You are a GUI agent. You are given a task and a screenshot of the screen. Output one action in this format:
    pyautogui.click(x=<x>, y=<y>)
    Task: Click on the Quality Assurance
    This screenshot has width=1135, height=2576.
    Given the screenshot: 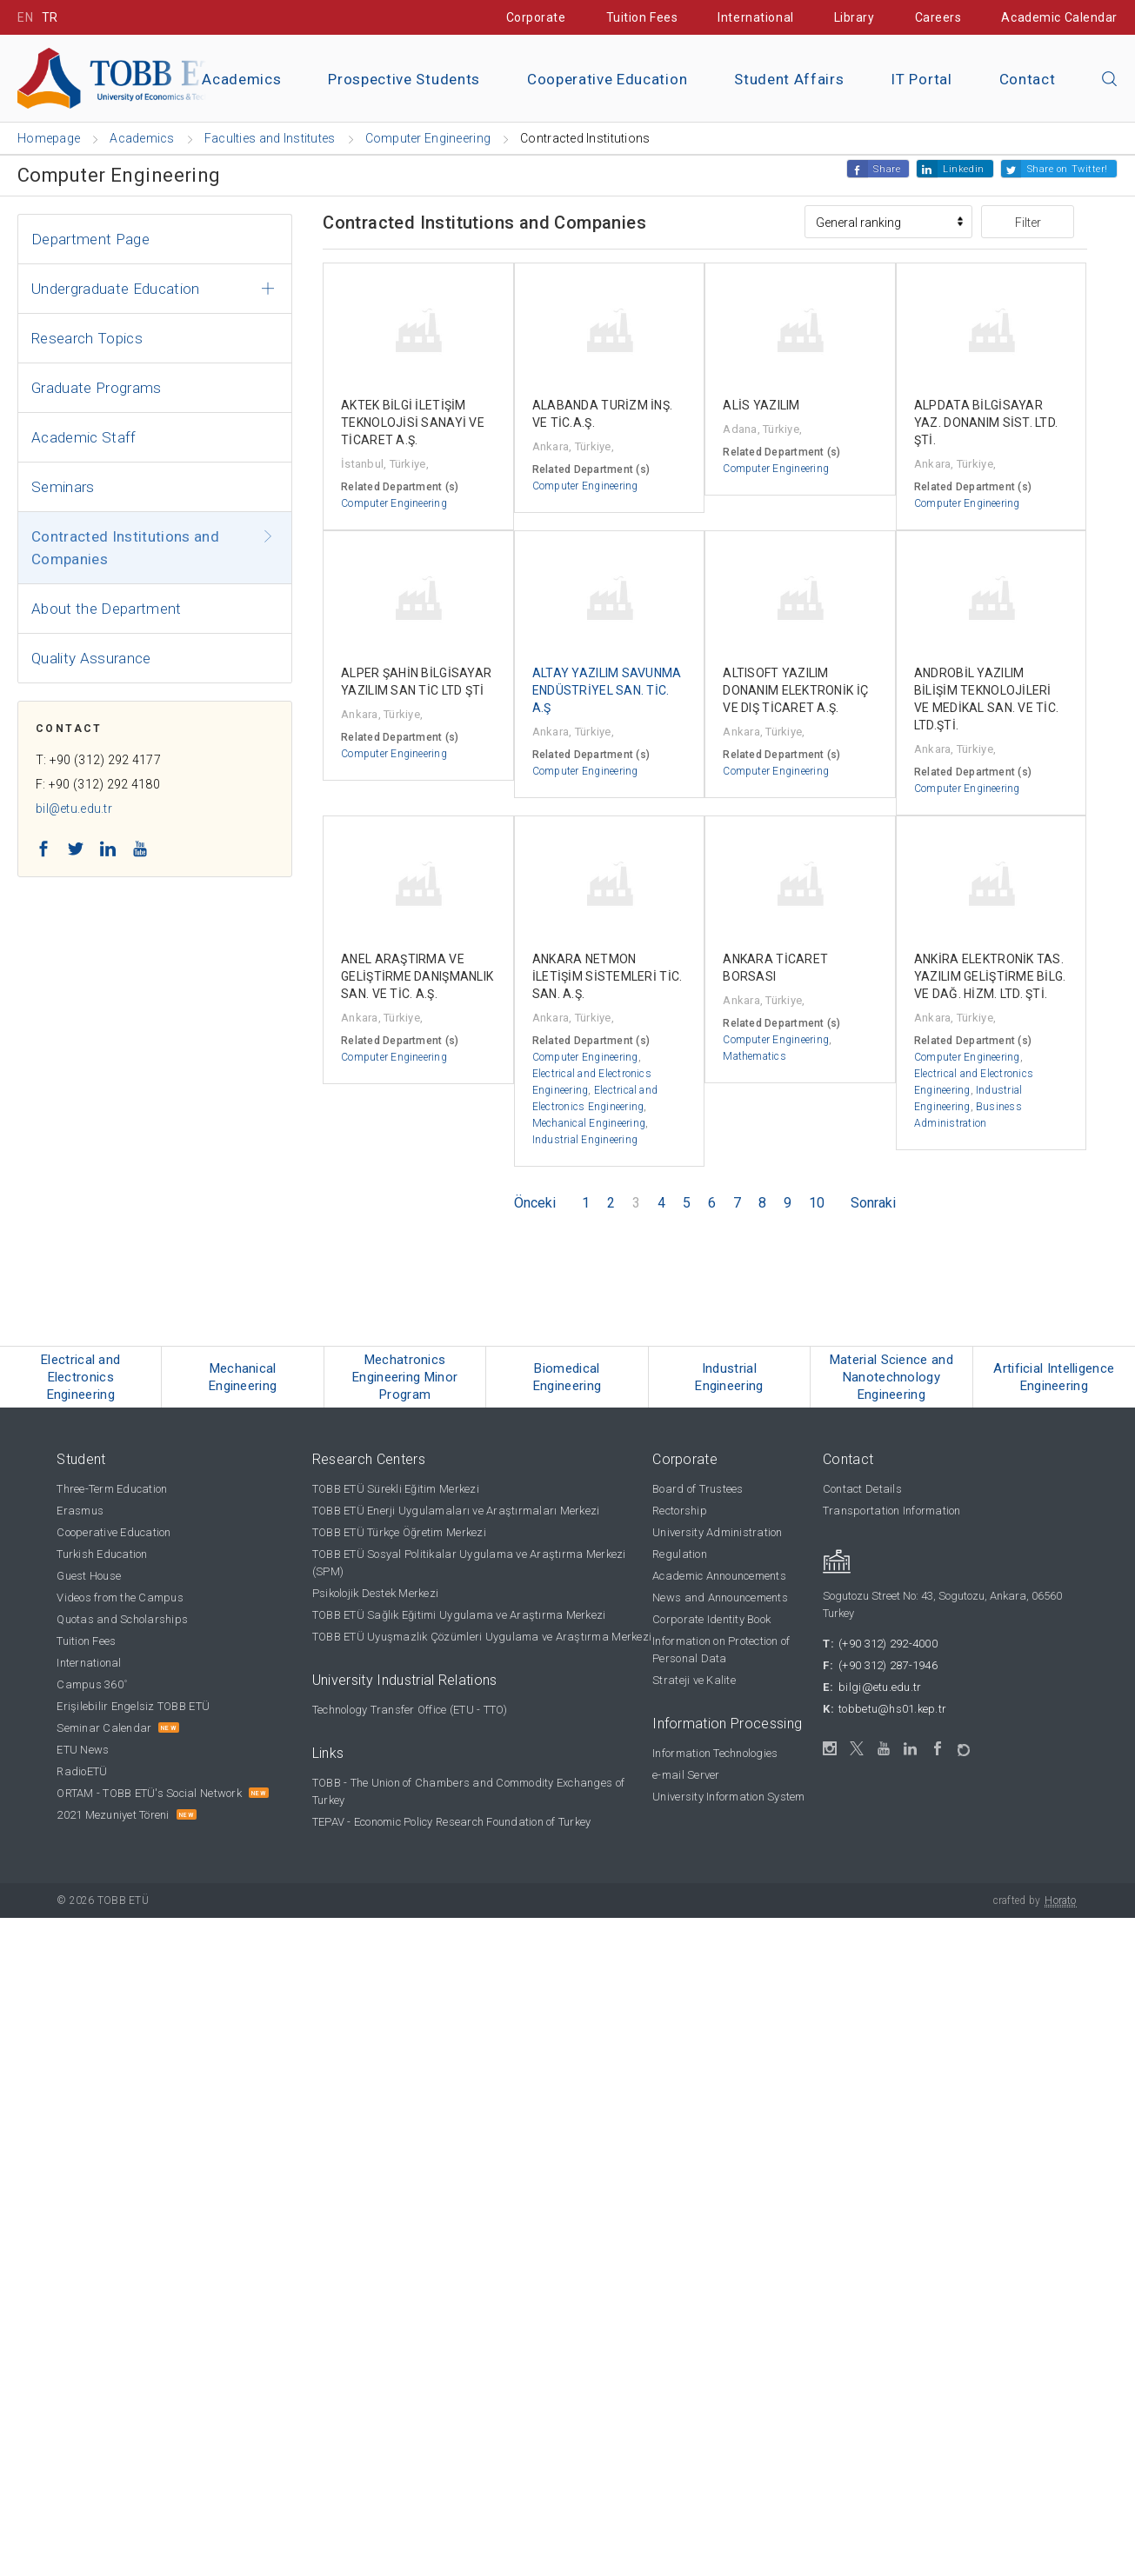 What is the action you would take?
    pyautogui.click(x=91, y=658)
    